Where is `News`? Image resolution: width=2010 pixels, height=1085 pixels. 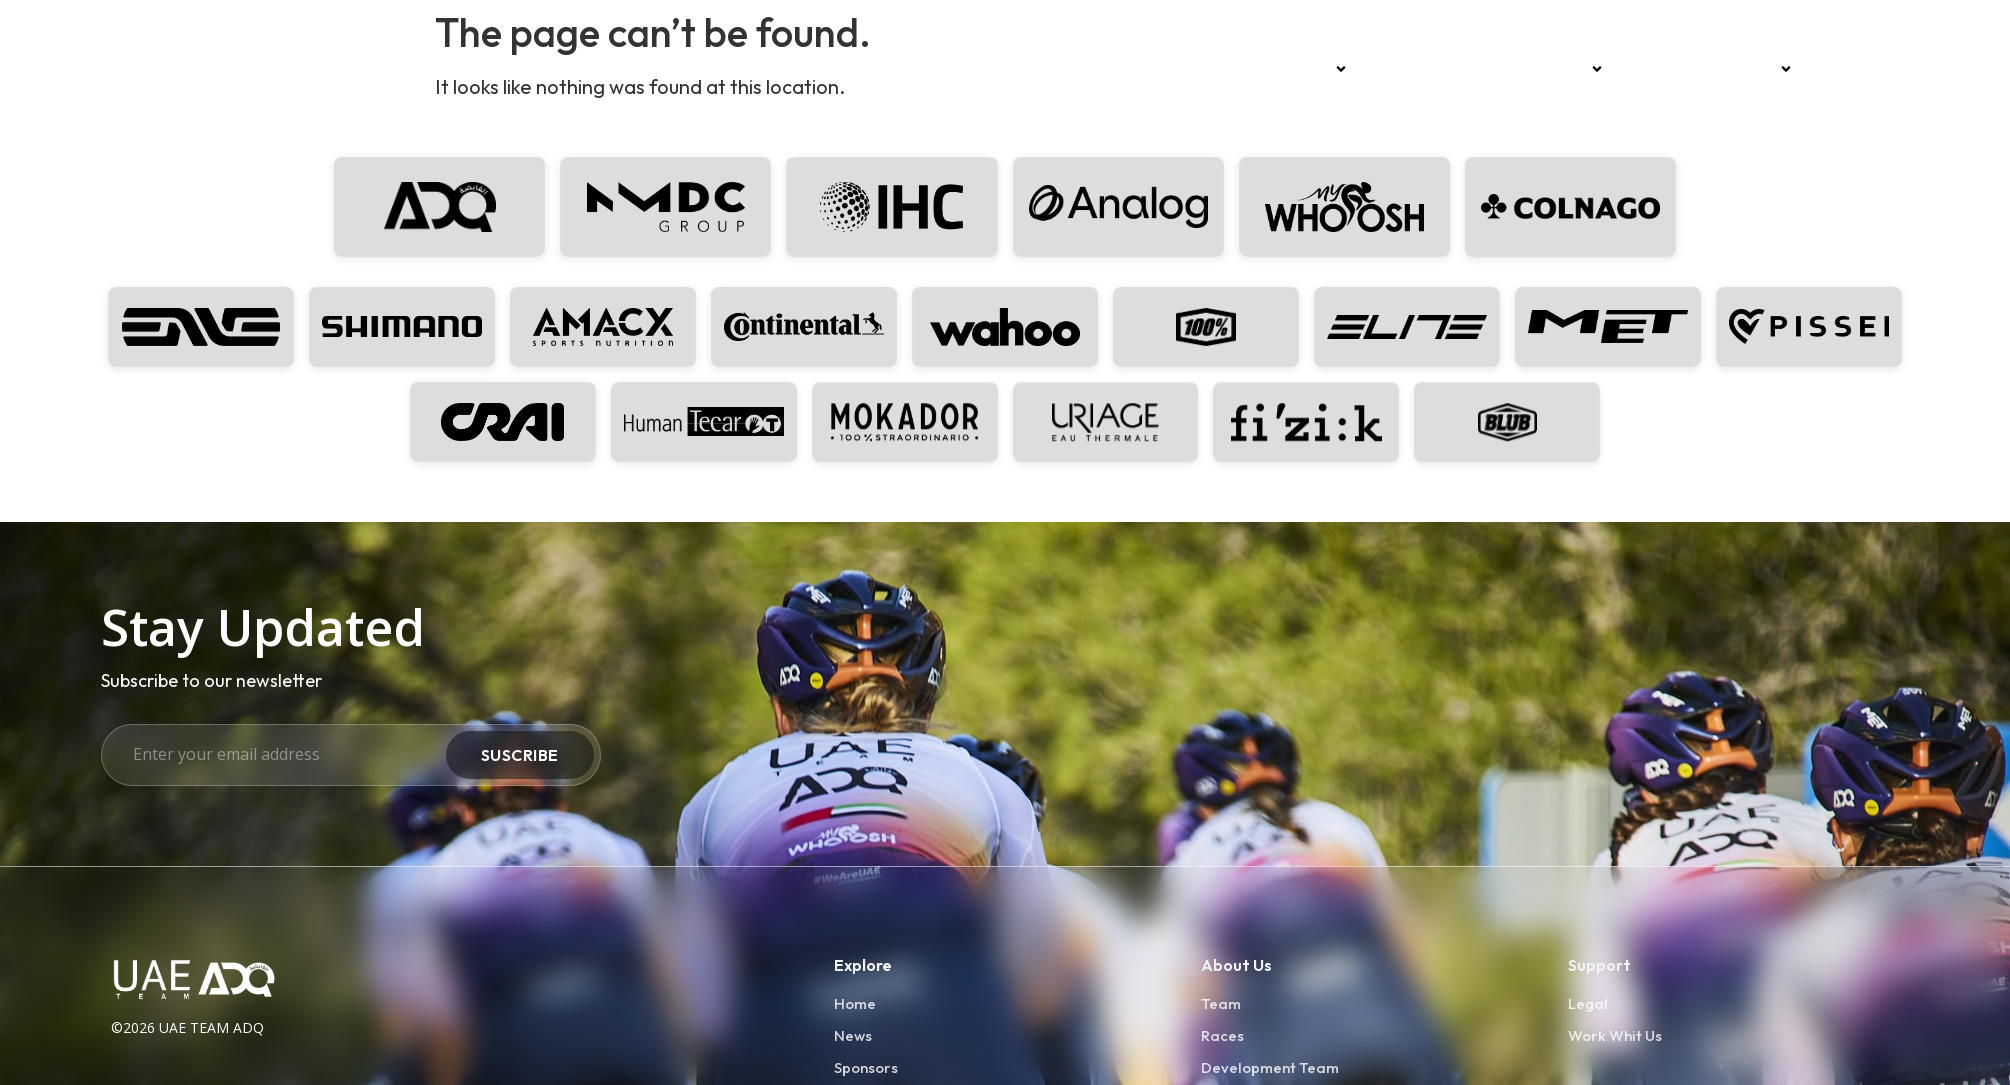
News is located at coordinates (1468, 69).